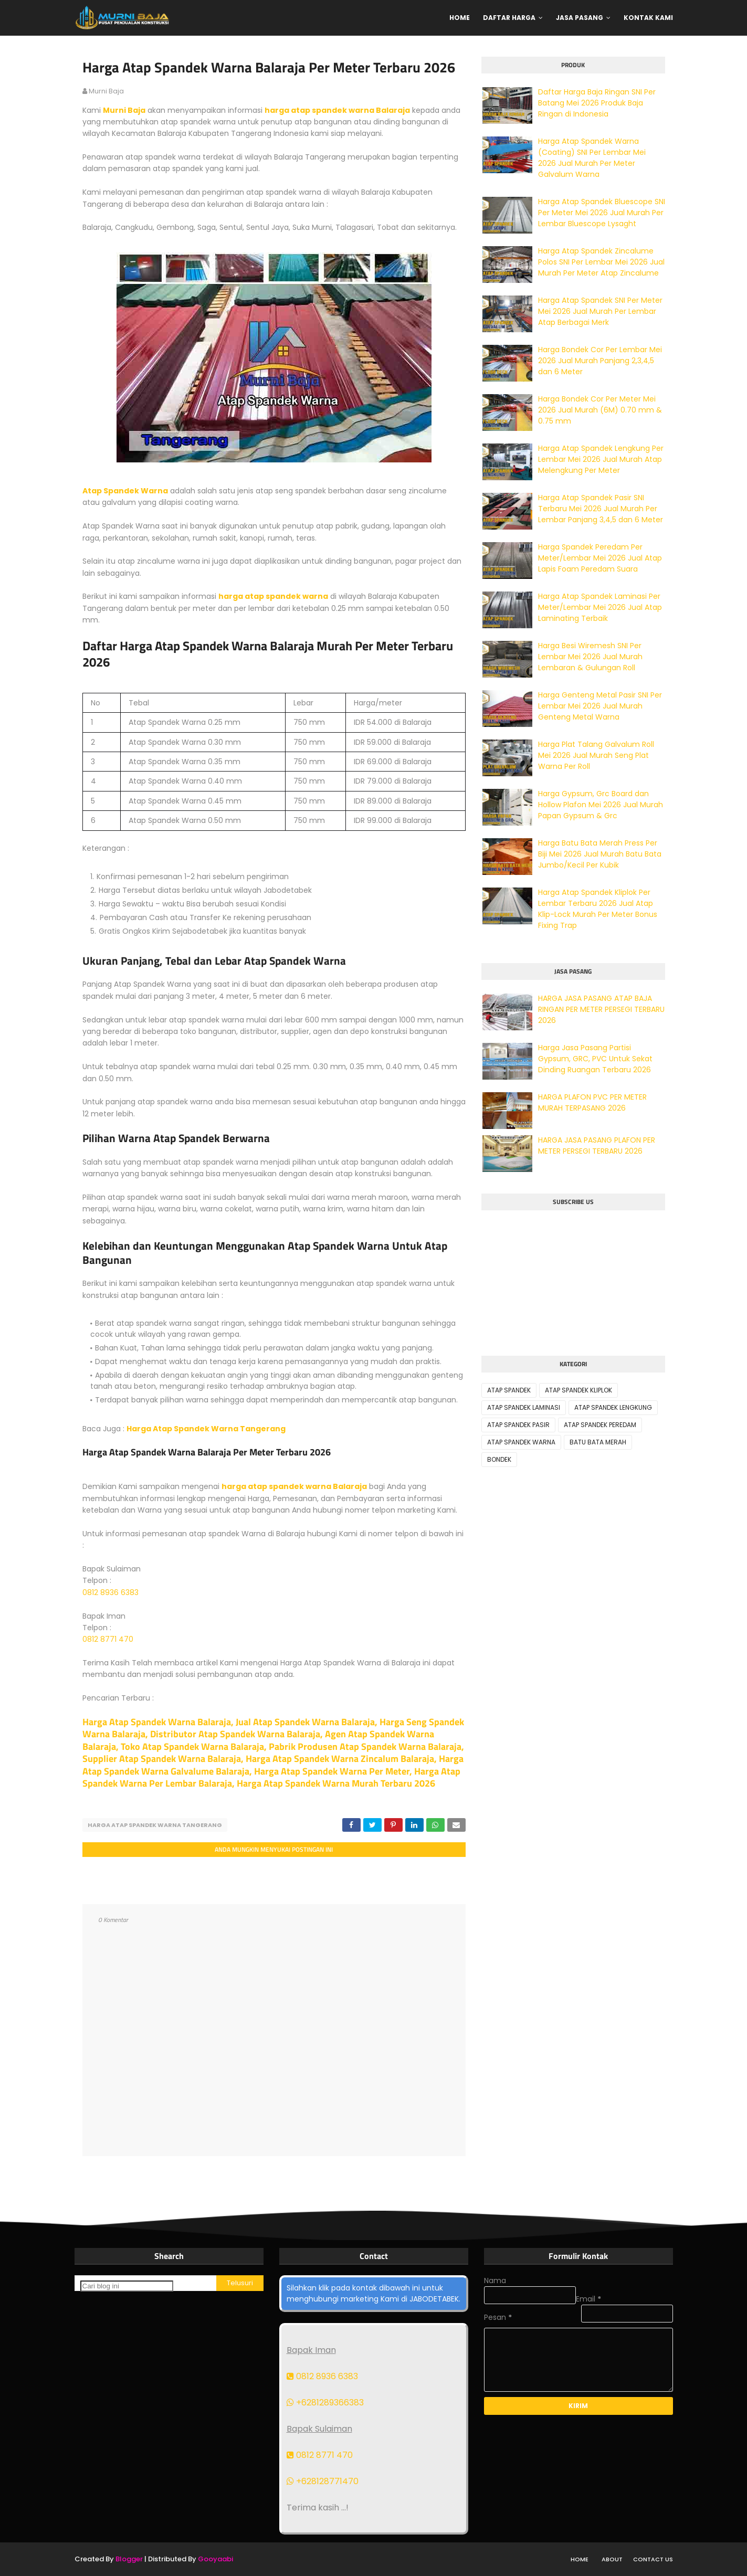 This screenshot has height=2576, width=747. What do you see at coordinates (579, 17) in the screenshot?
I see `Jasa Pasang [menuitem]` at bounding box center [579, 17].